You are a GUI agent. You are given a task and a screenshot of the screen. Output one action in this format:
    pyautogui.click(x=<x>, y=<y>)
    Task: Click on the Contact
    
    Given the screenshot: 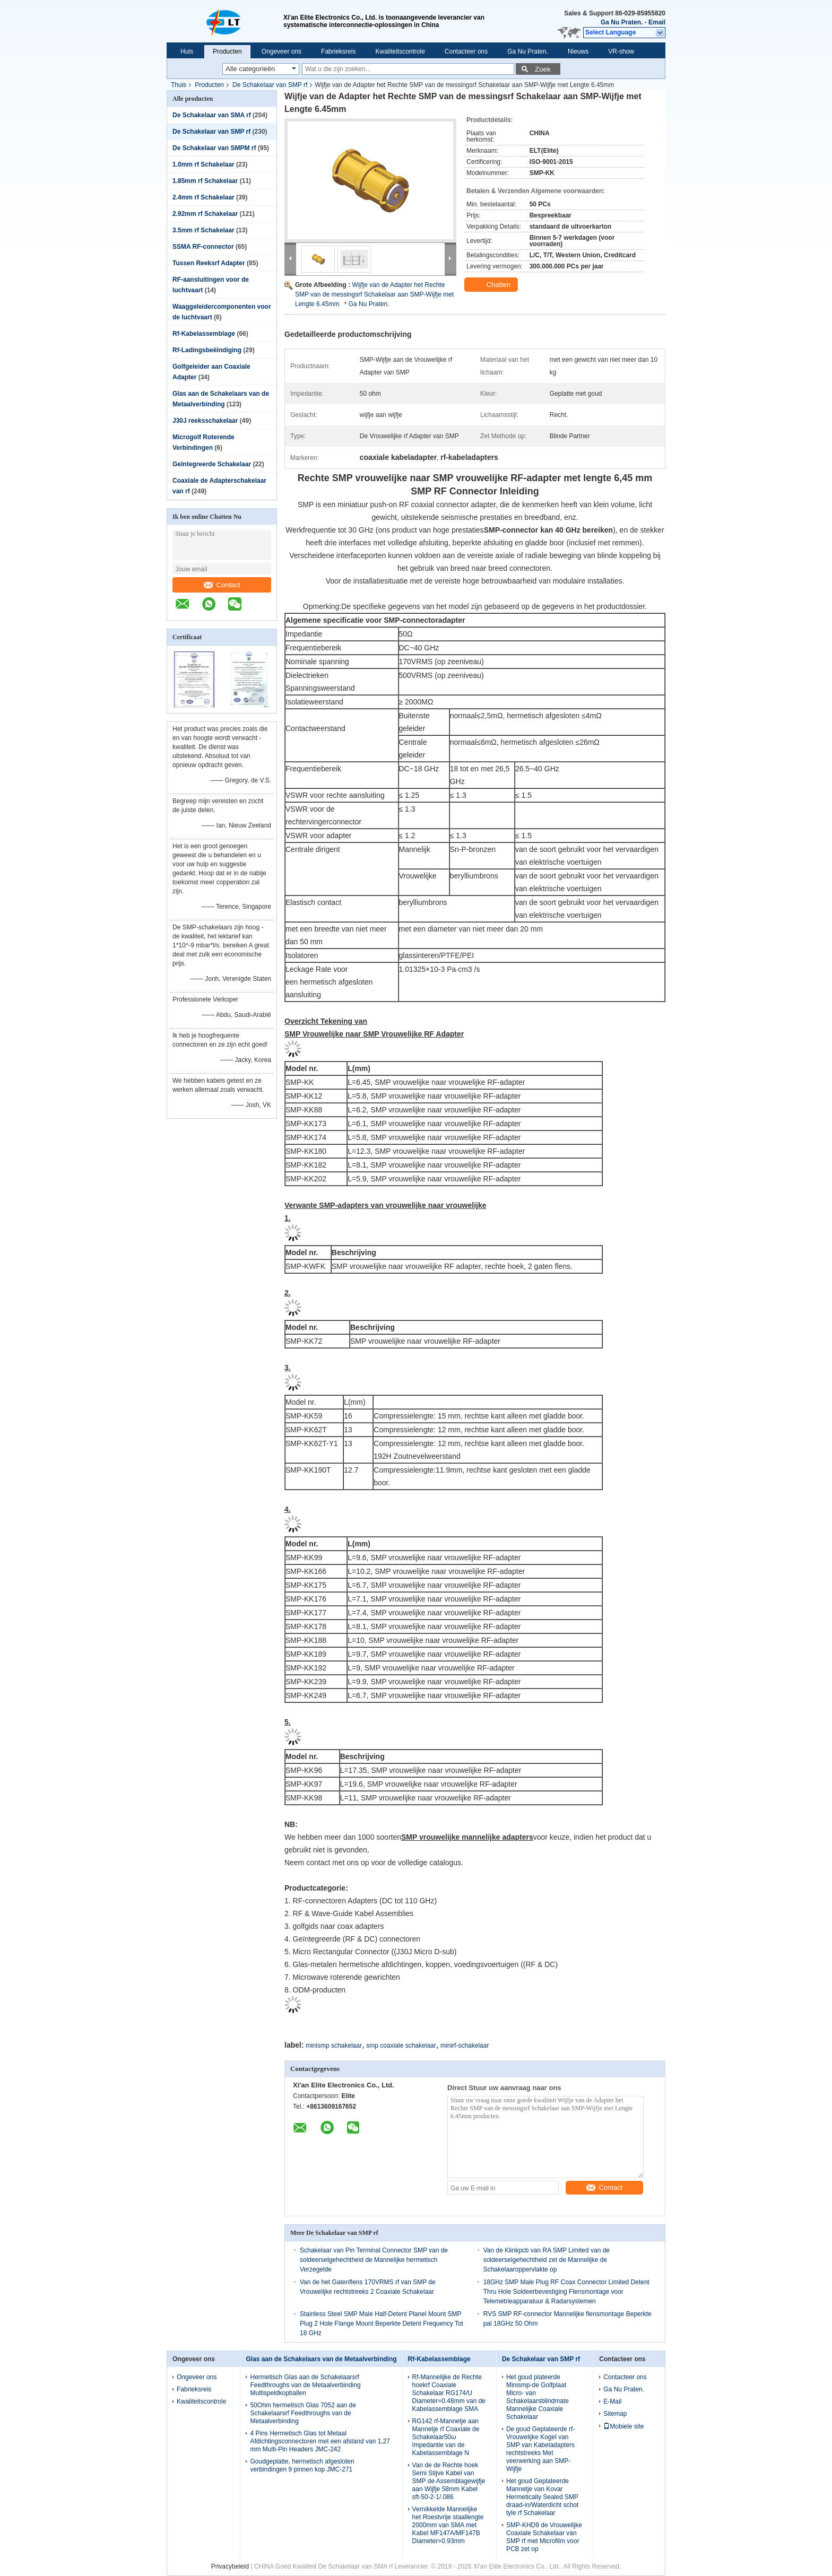 What is the action you would take?
    pyautogui.click(x=222, y=585)
    